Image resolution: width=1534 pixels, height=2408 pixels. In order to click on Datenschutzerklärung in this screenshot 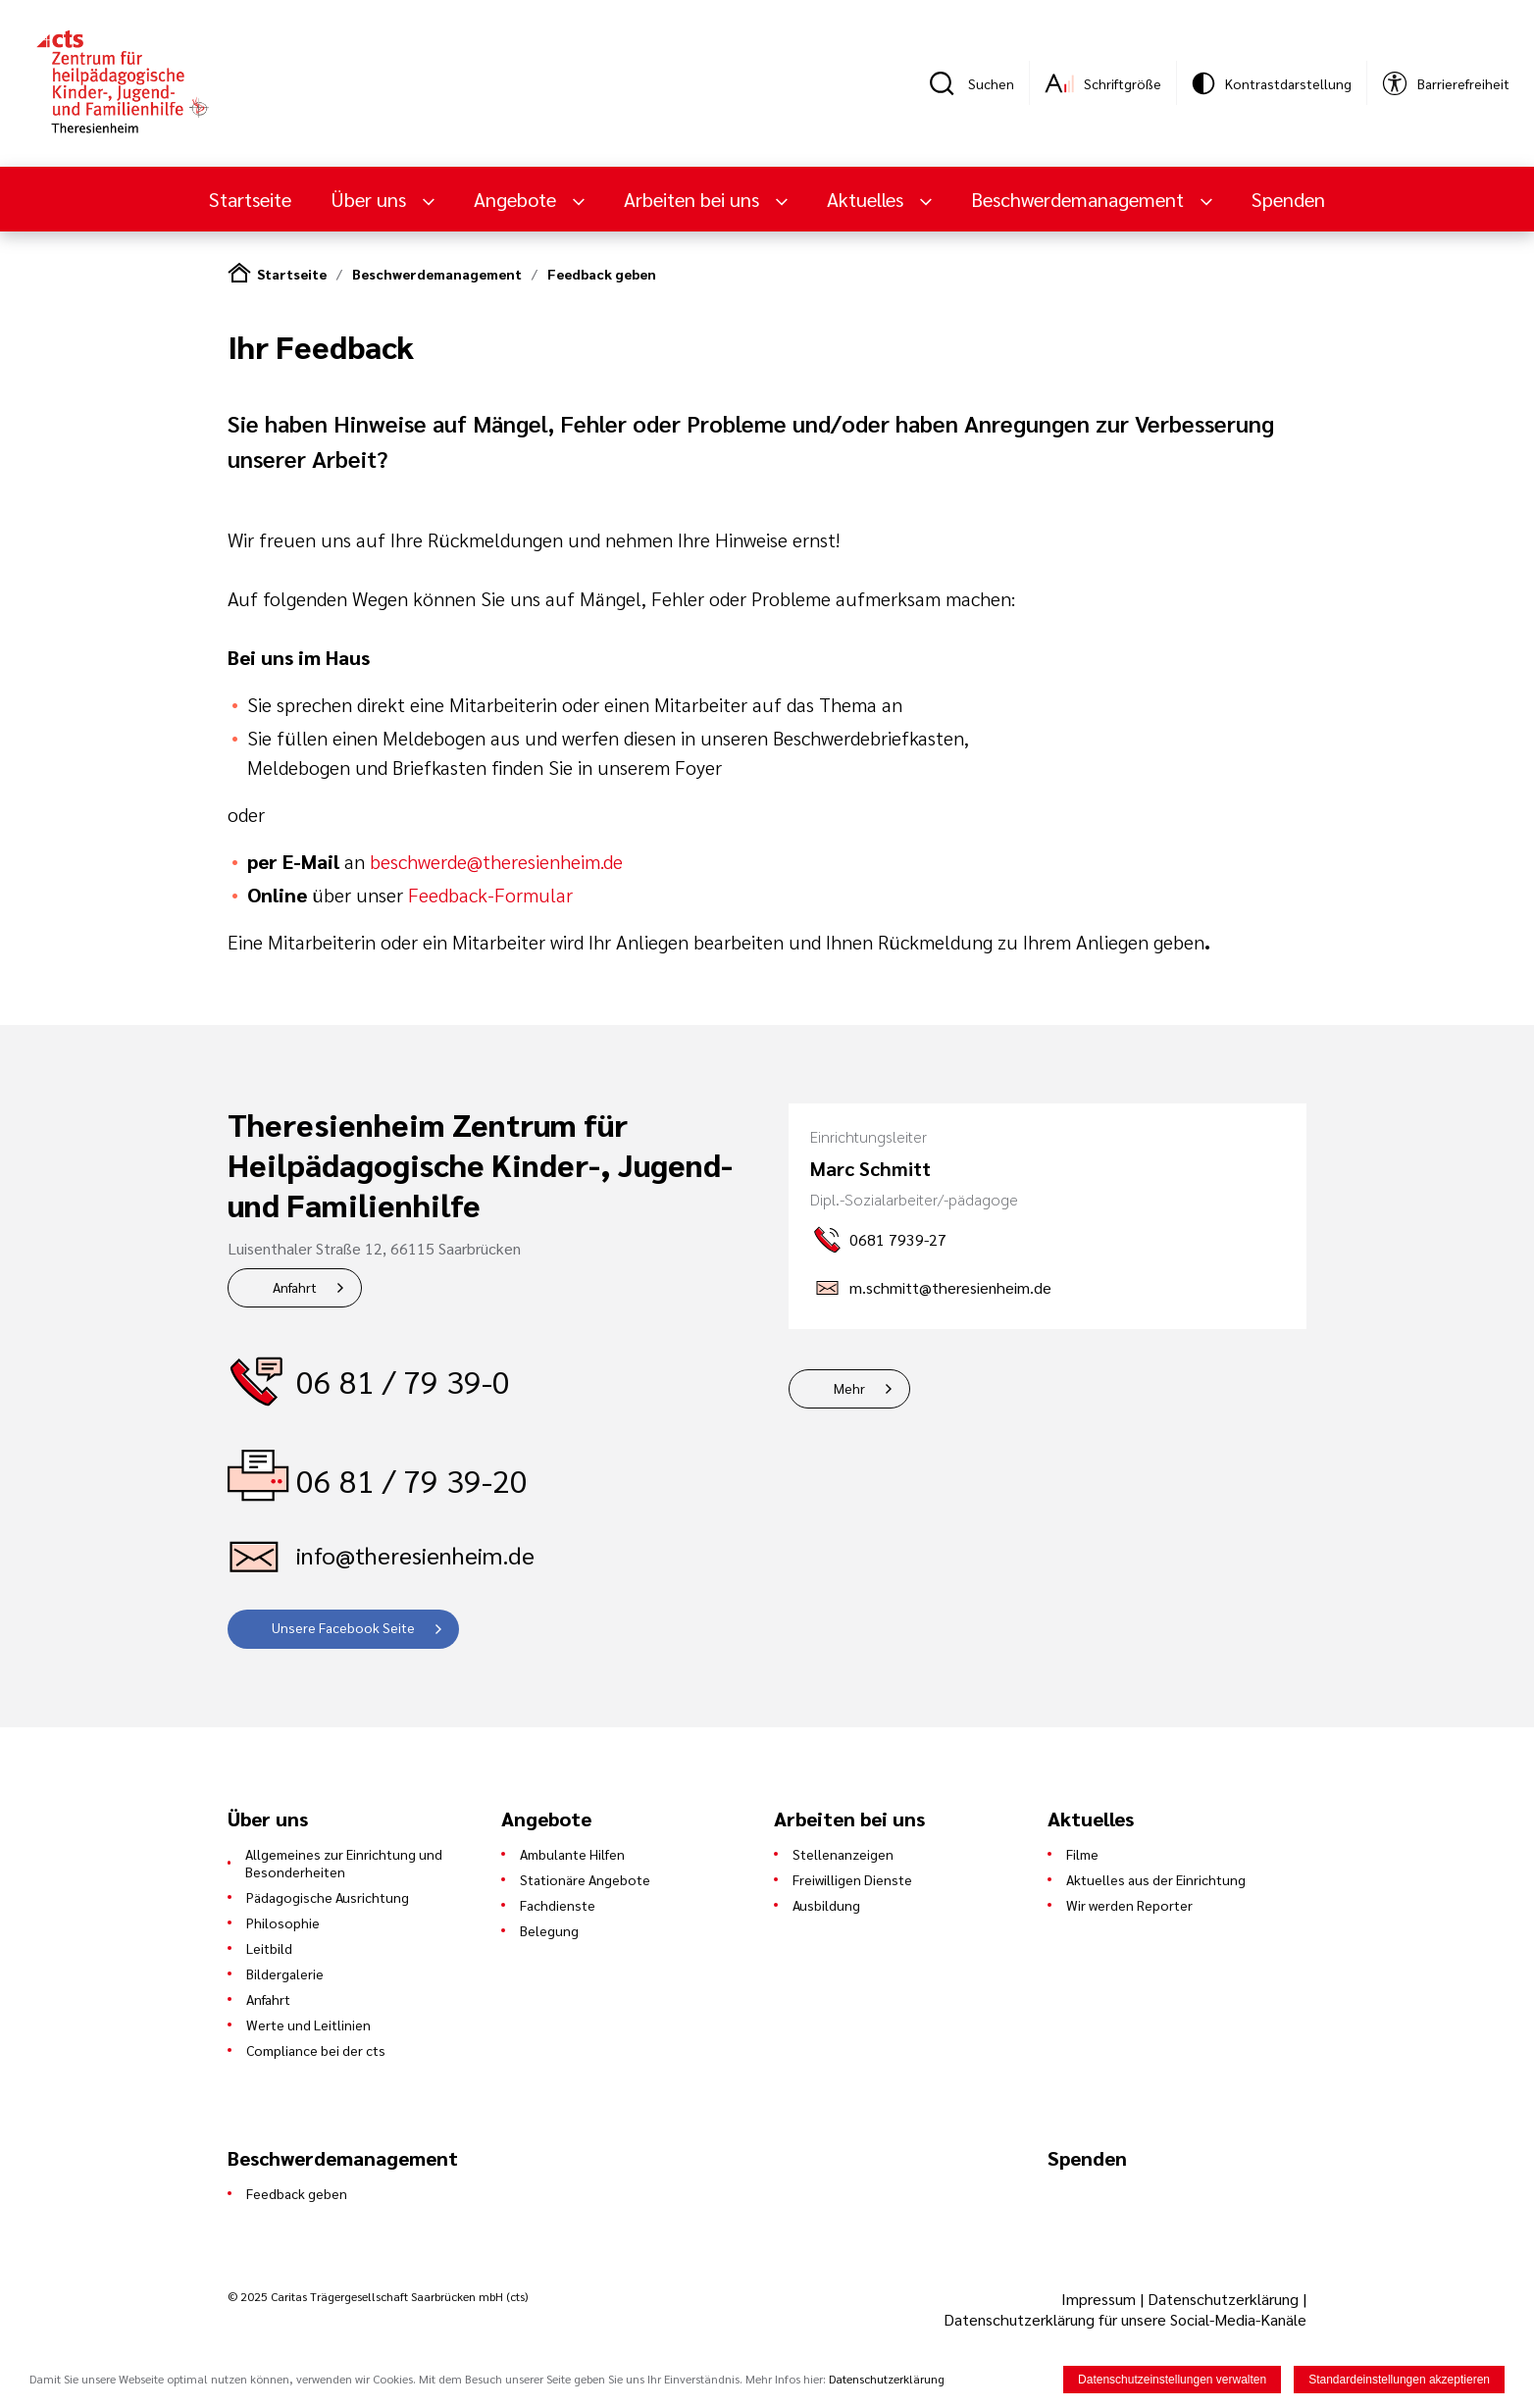, I will do `click(1223, 2298)`.